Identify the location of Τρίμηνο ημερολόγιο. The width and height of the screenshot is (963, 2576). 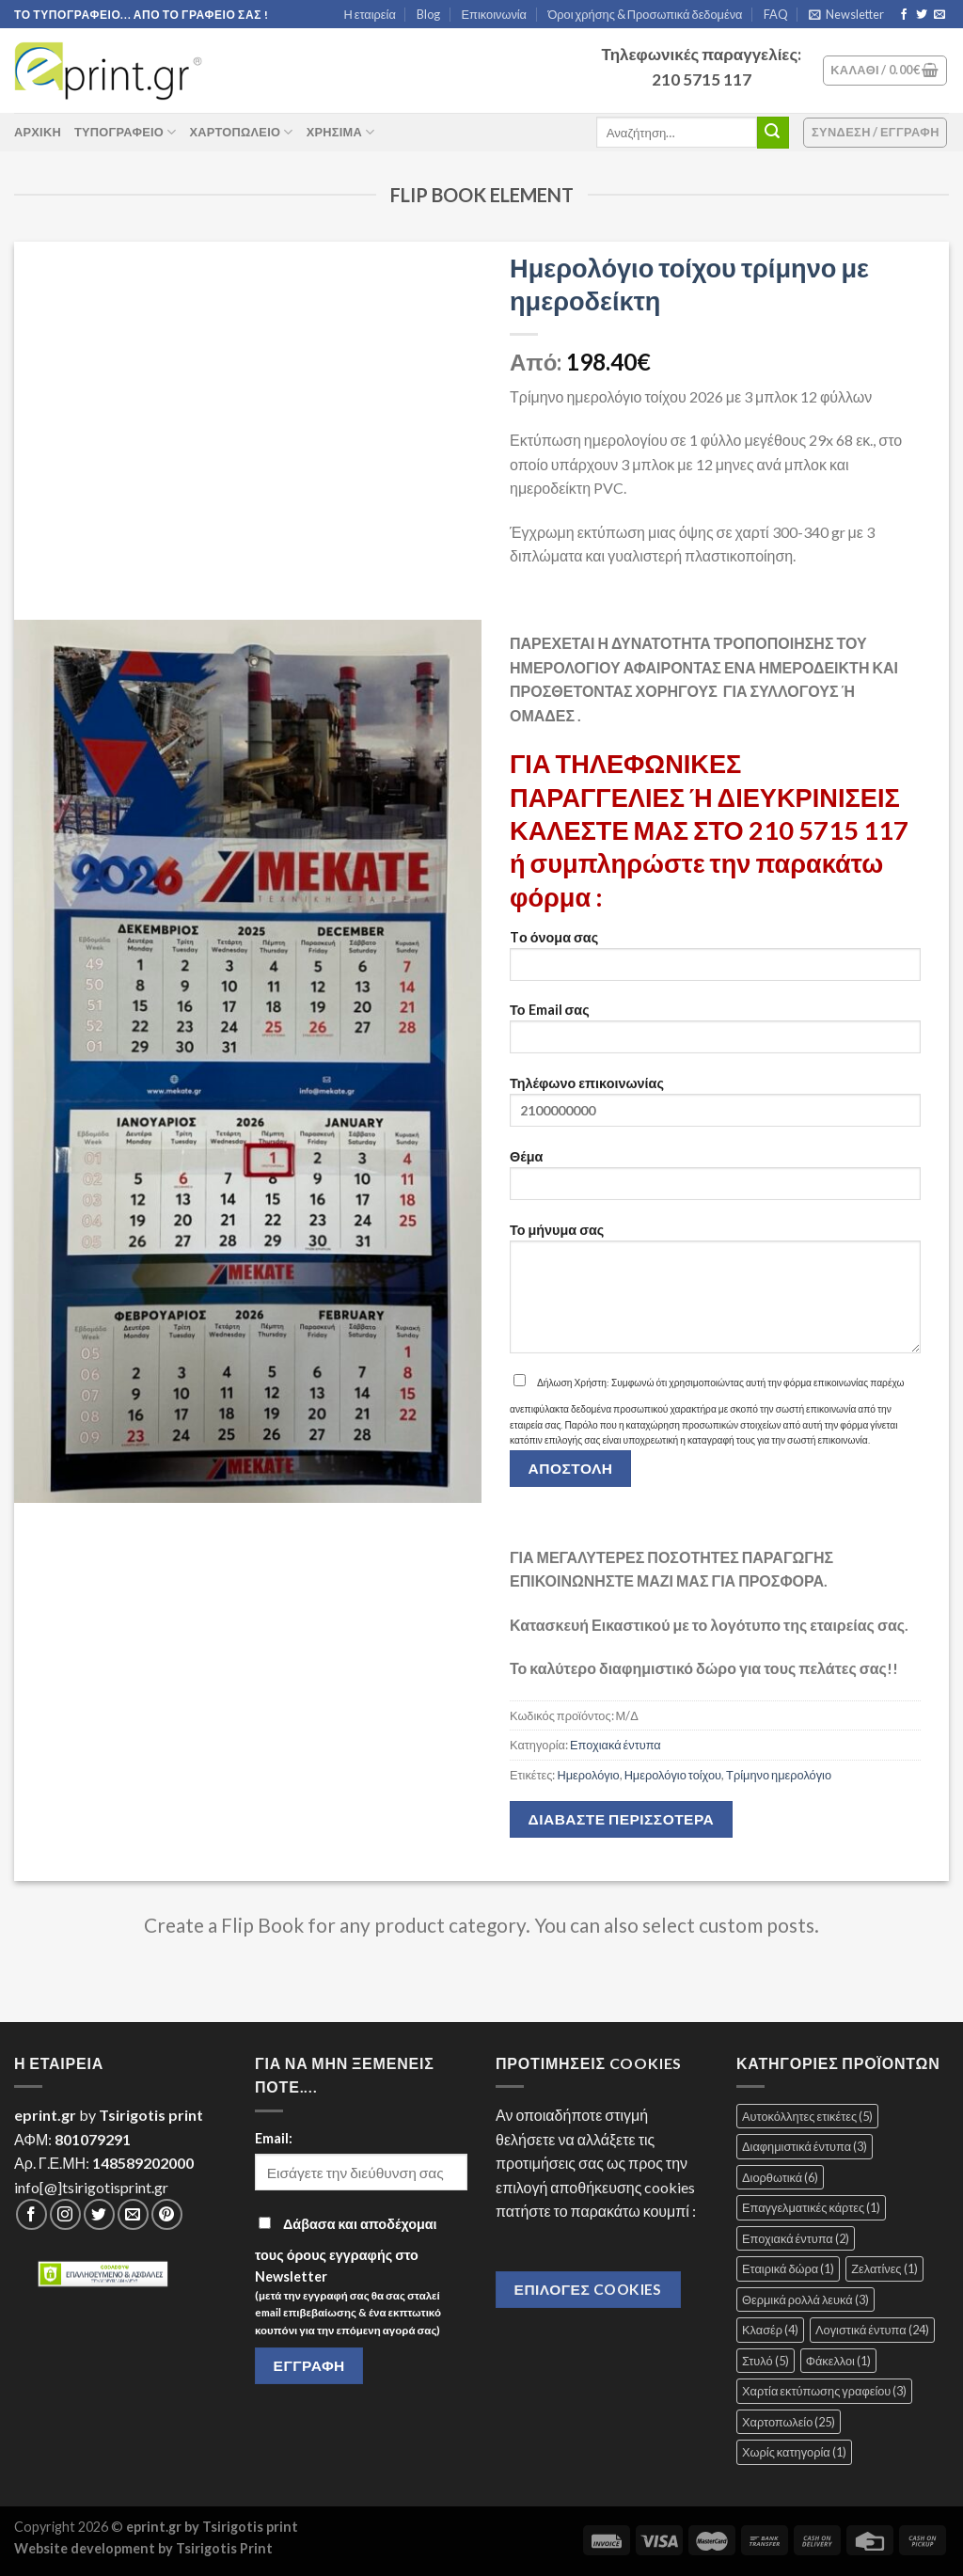
(778, 1774).